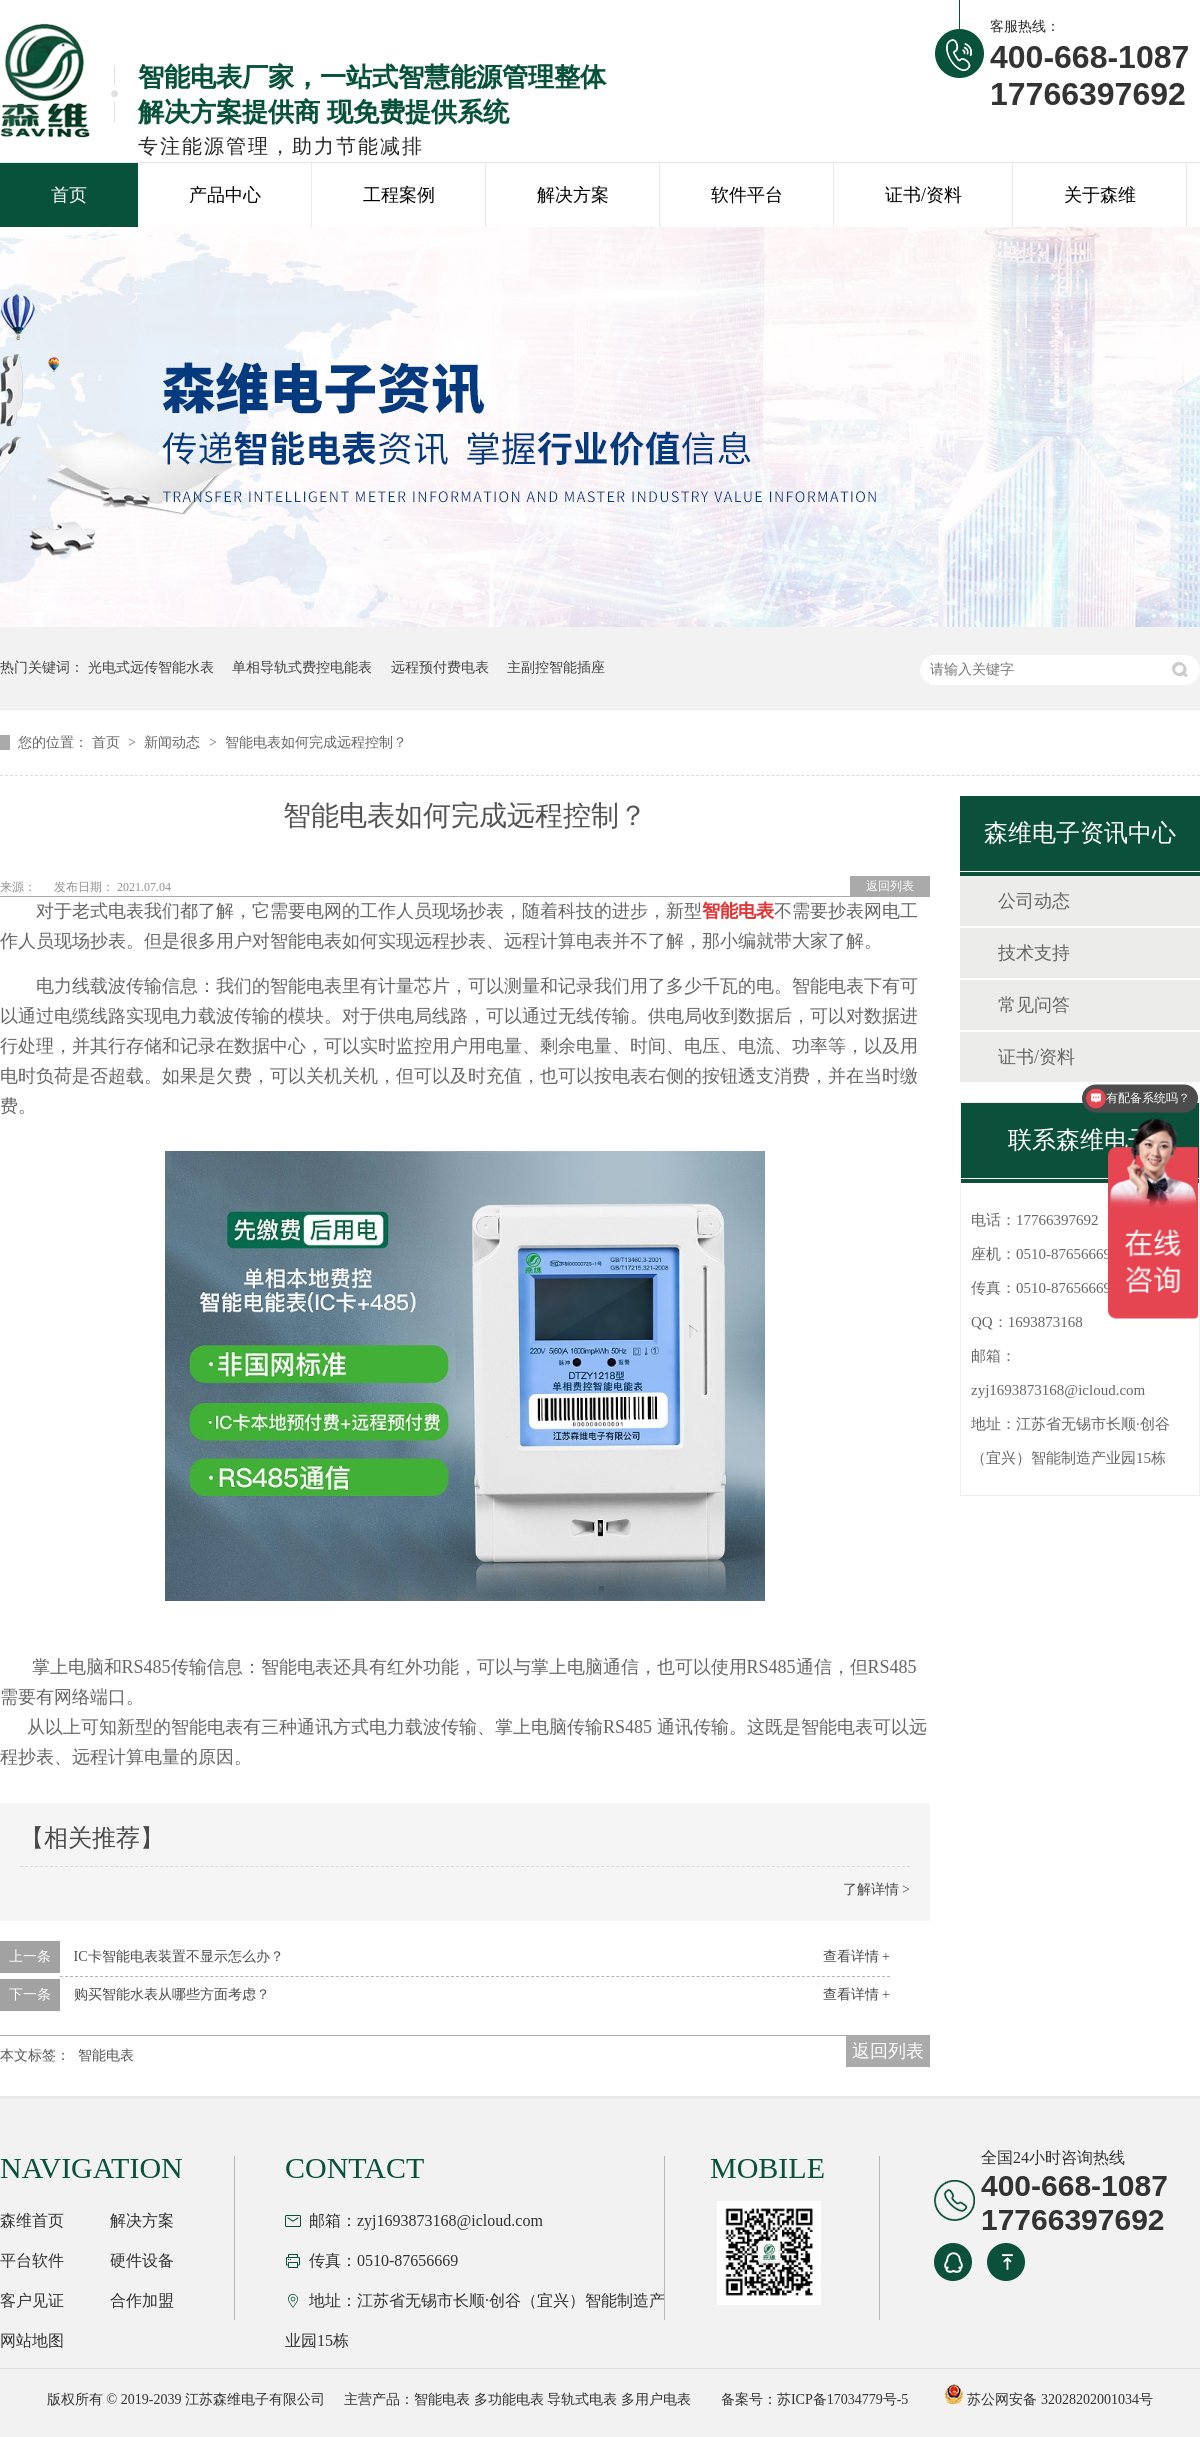 The height and width of the screenshot is (2437, 1200). Describe the element at coordinates (747, 195) in the screenshot. I see `软件平台` at that location.